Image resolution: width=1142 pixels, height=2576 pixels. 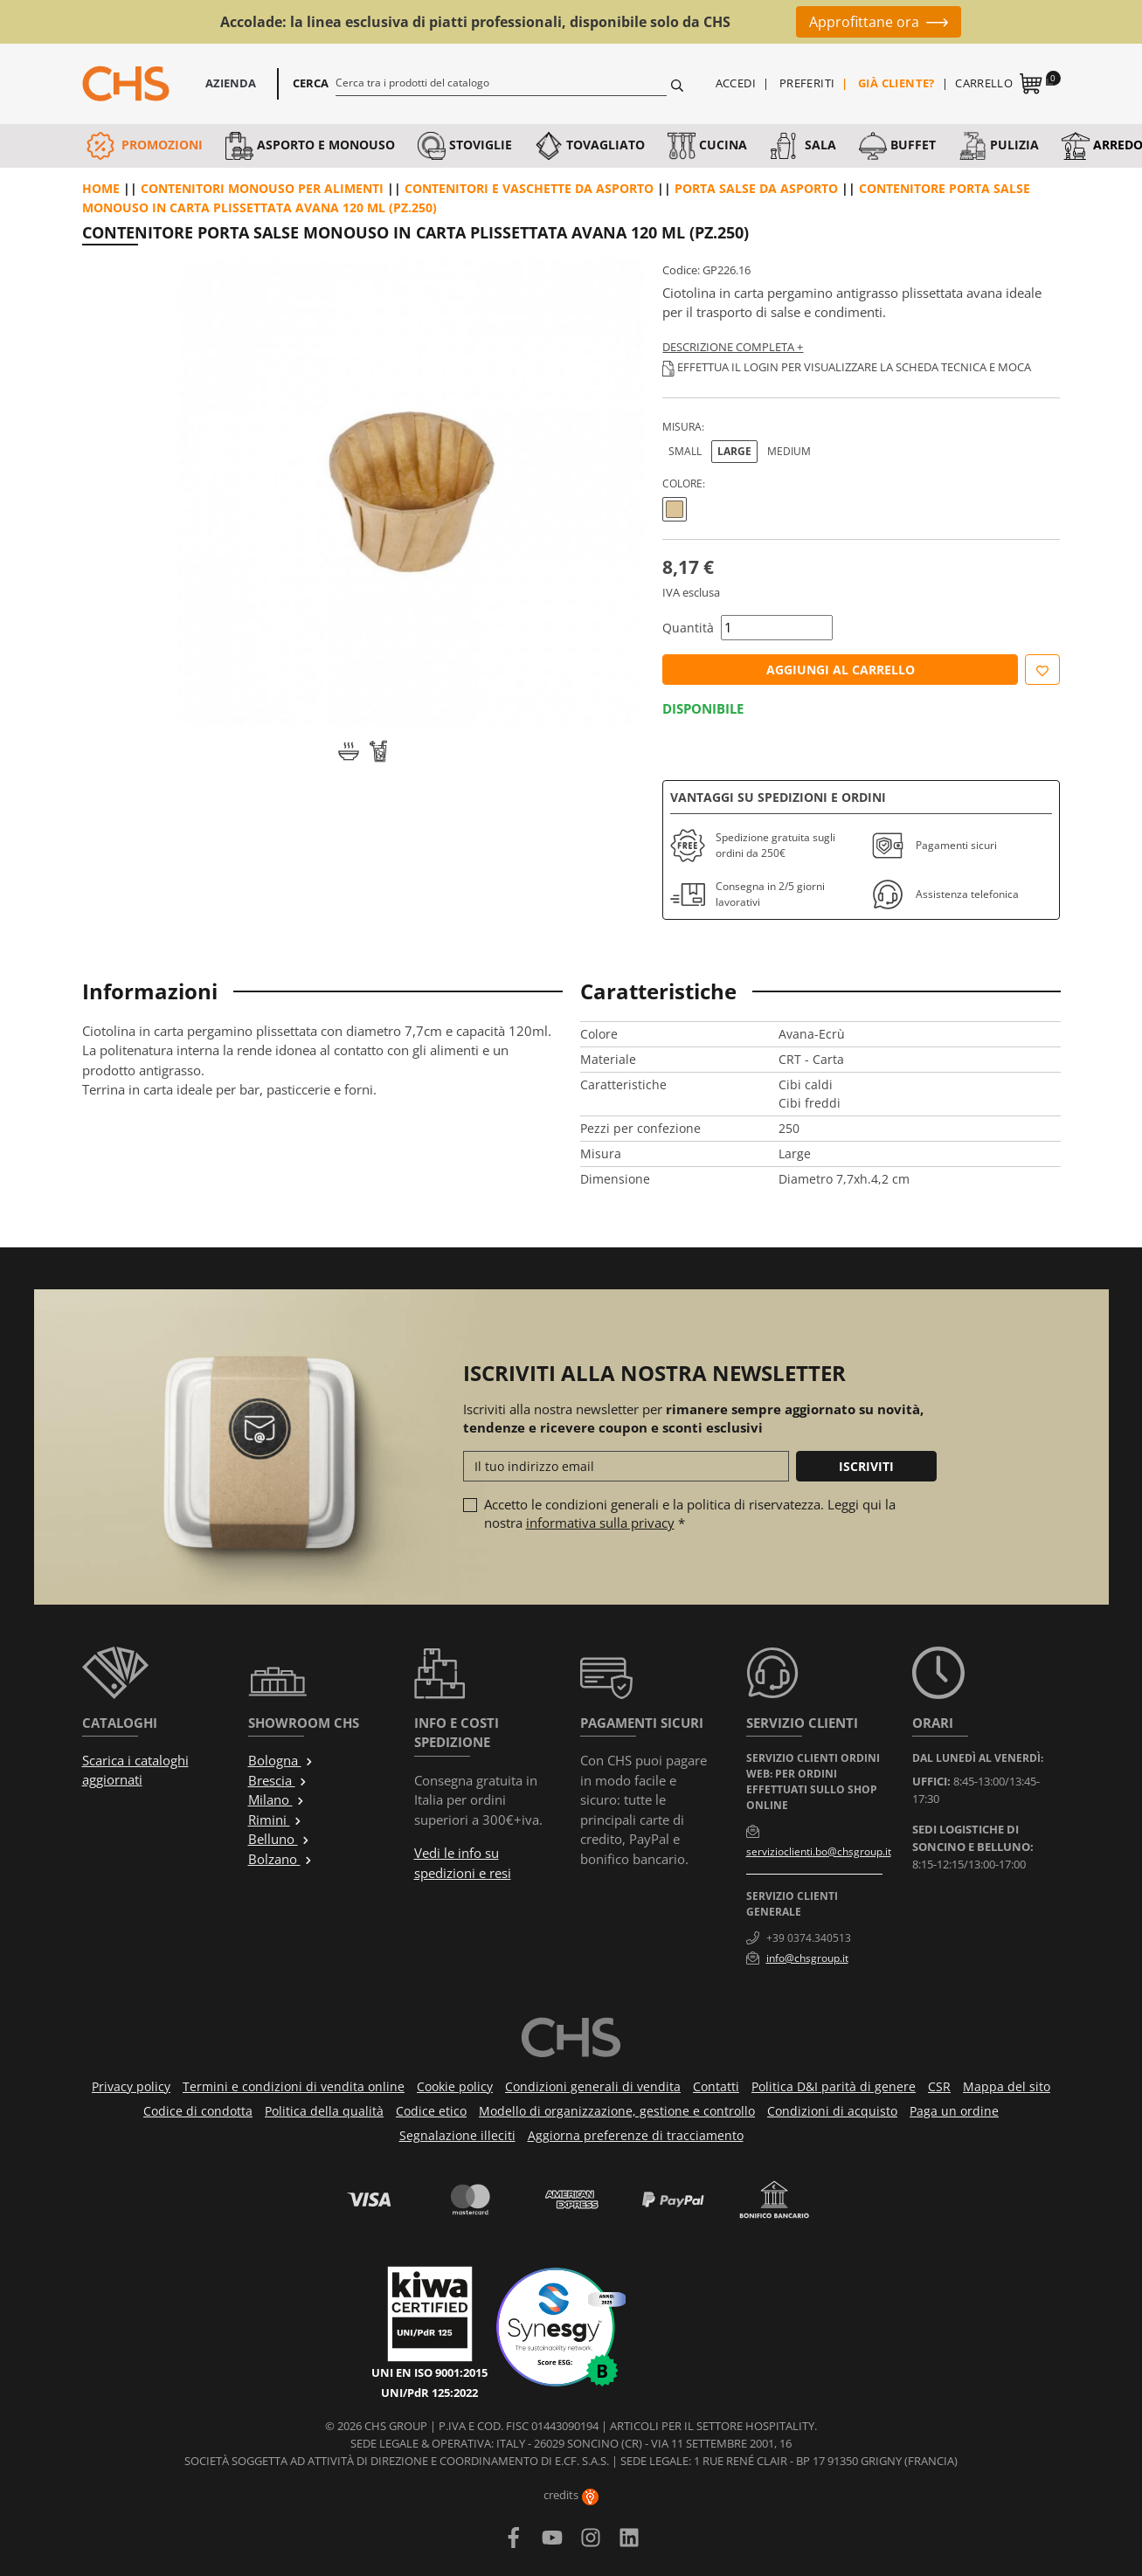 What do you see at coordinates (789, 451) in the screenshot?
I see `Medium` at bounding box center [789, 451].